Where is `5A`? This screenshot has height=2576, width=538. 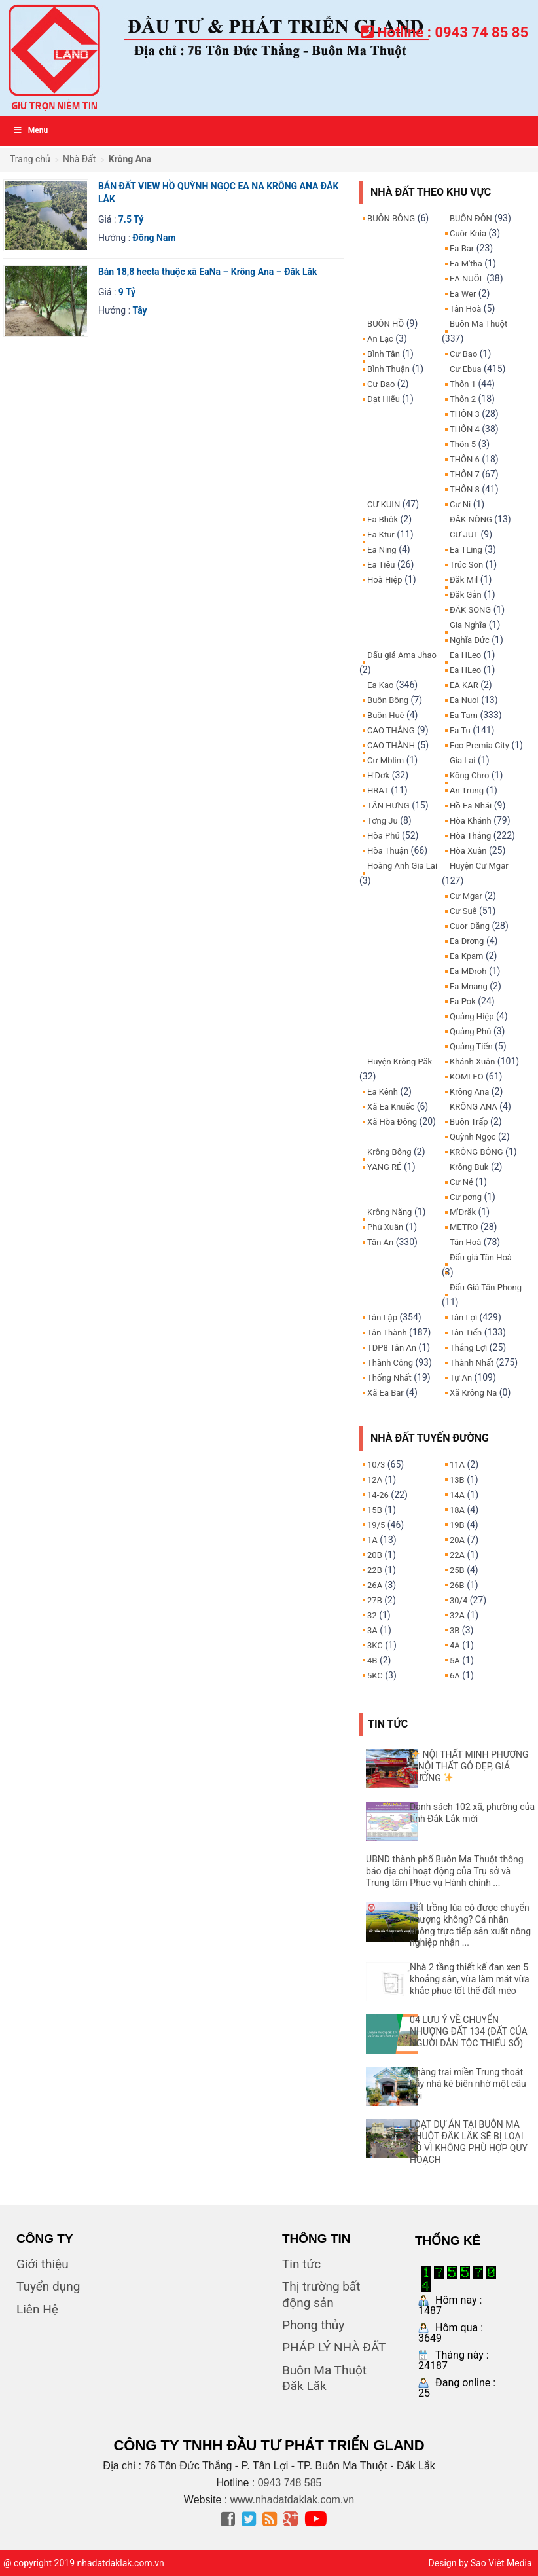 5A is located at coordinates (455, 1660).